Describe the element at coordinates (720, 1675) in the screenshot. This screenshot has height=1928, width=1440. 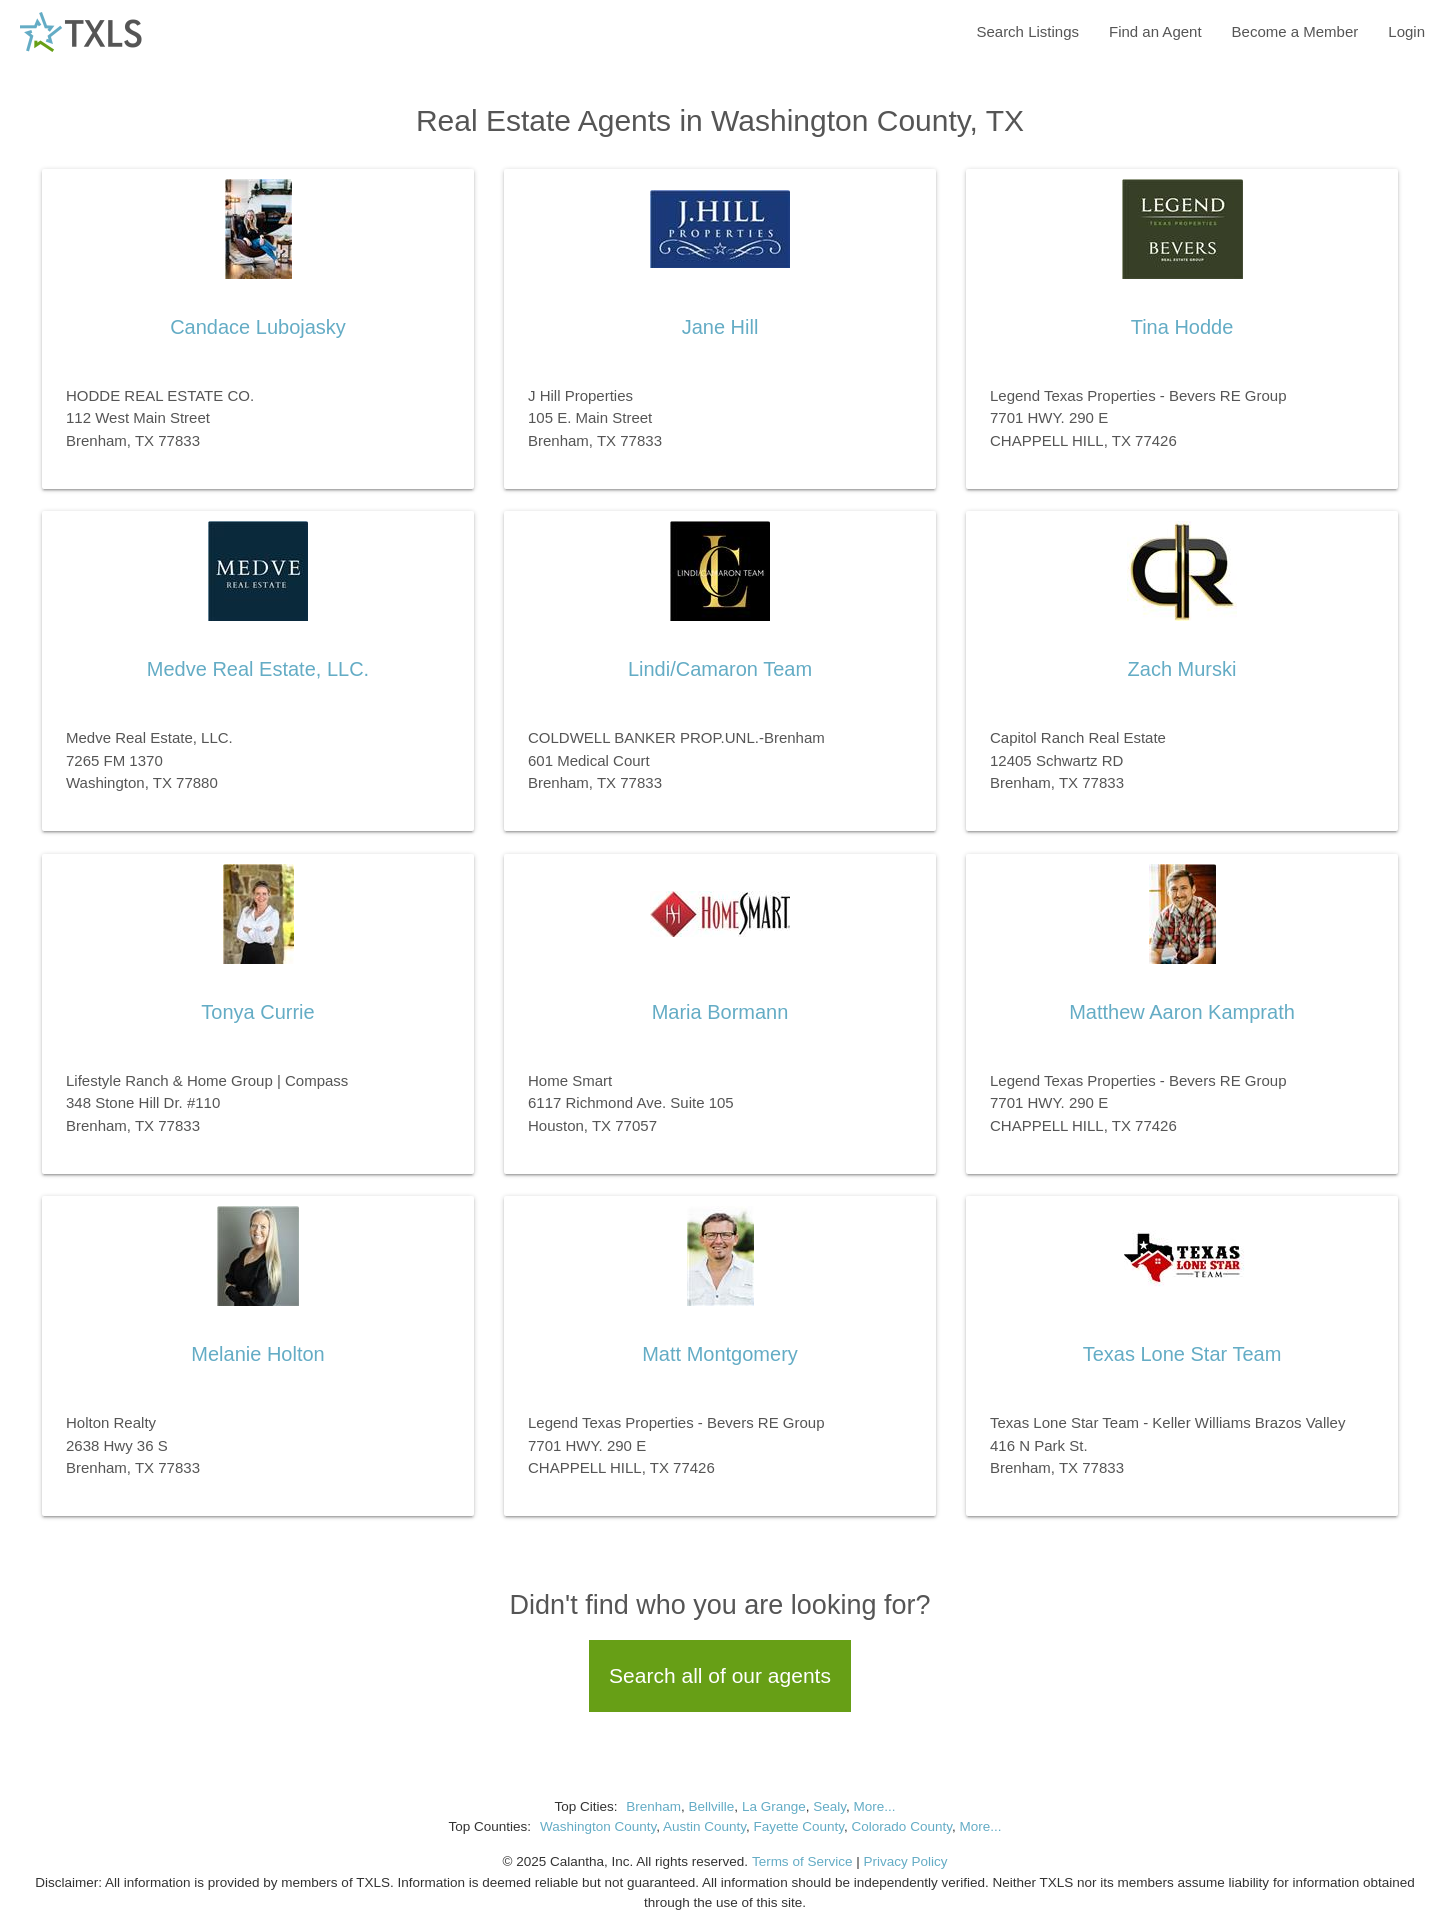
I see `Search all of our agents` at that location.